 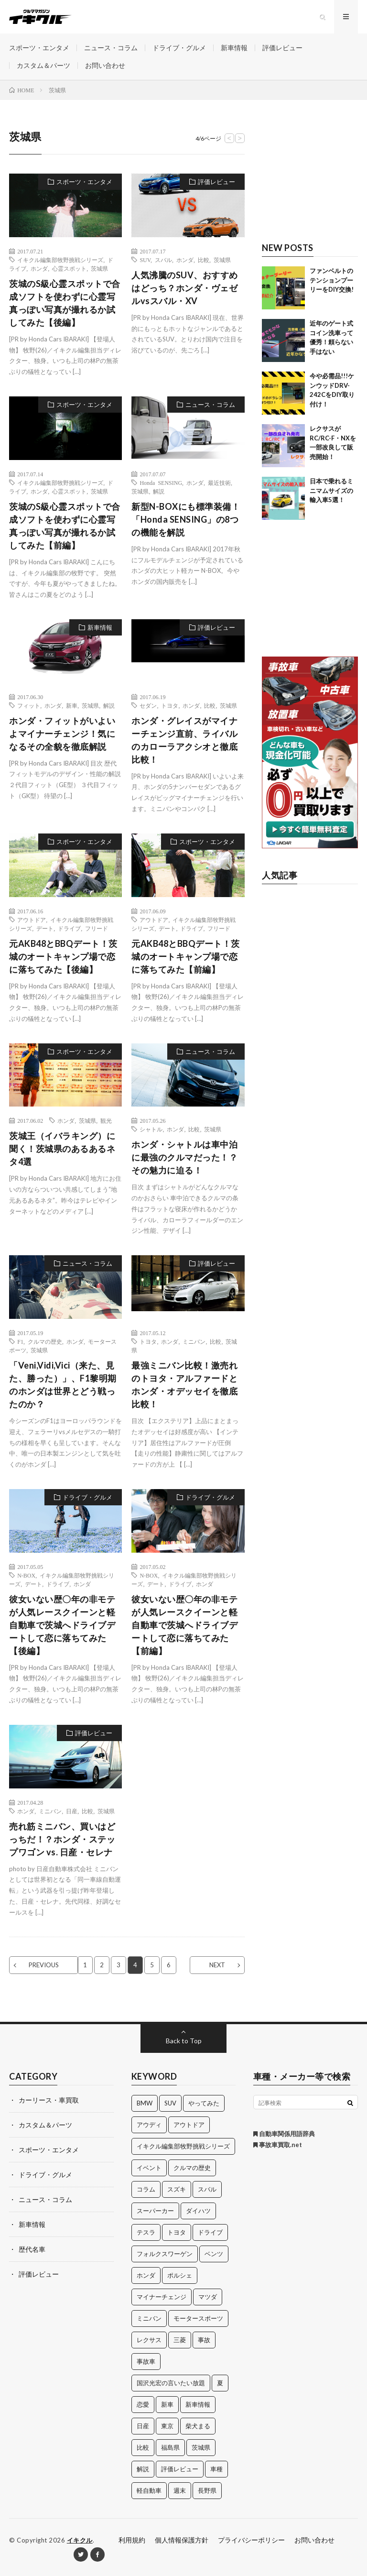 I want to click on 解説 [解説 (141個の項目)], so click(x=143, y=2469).